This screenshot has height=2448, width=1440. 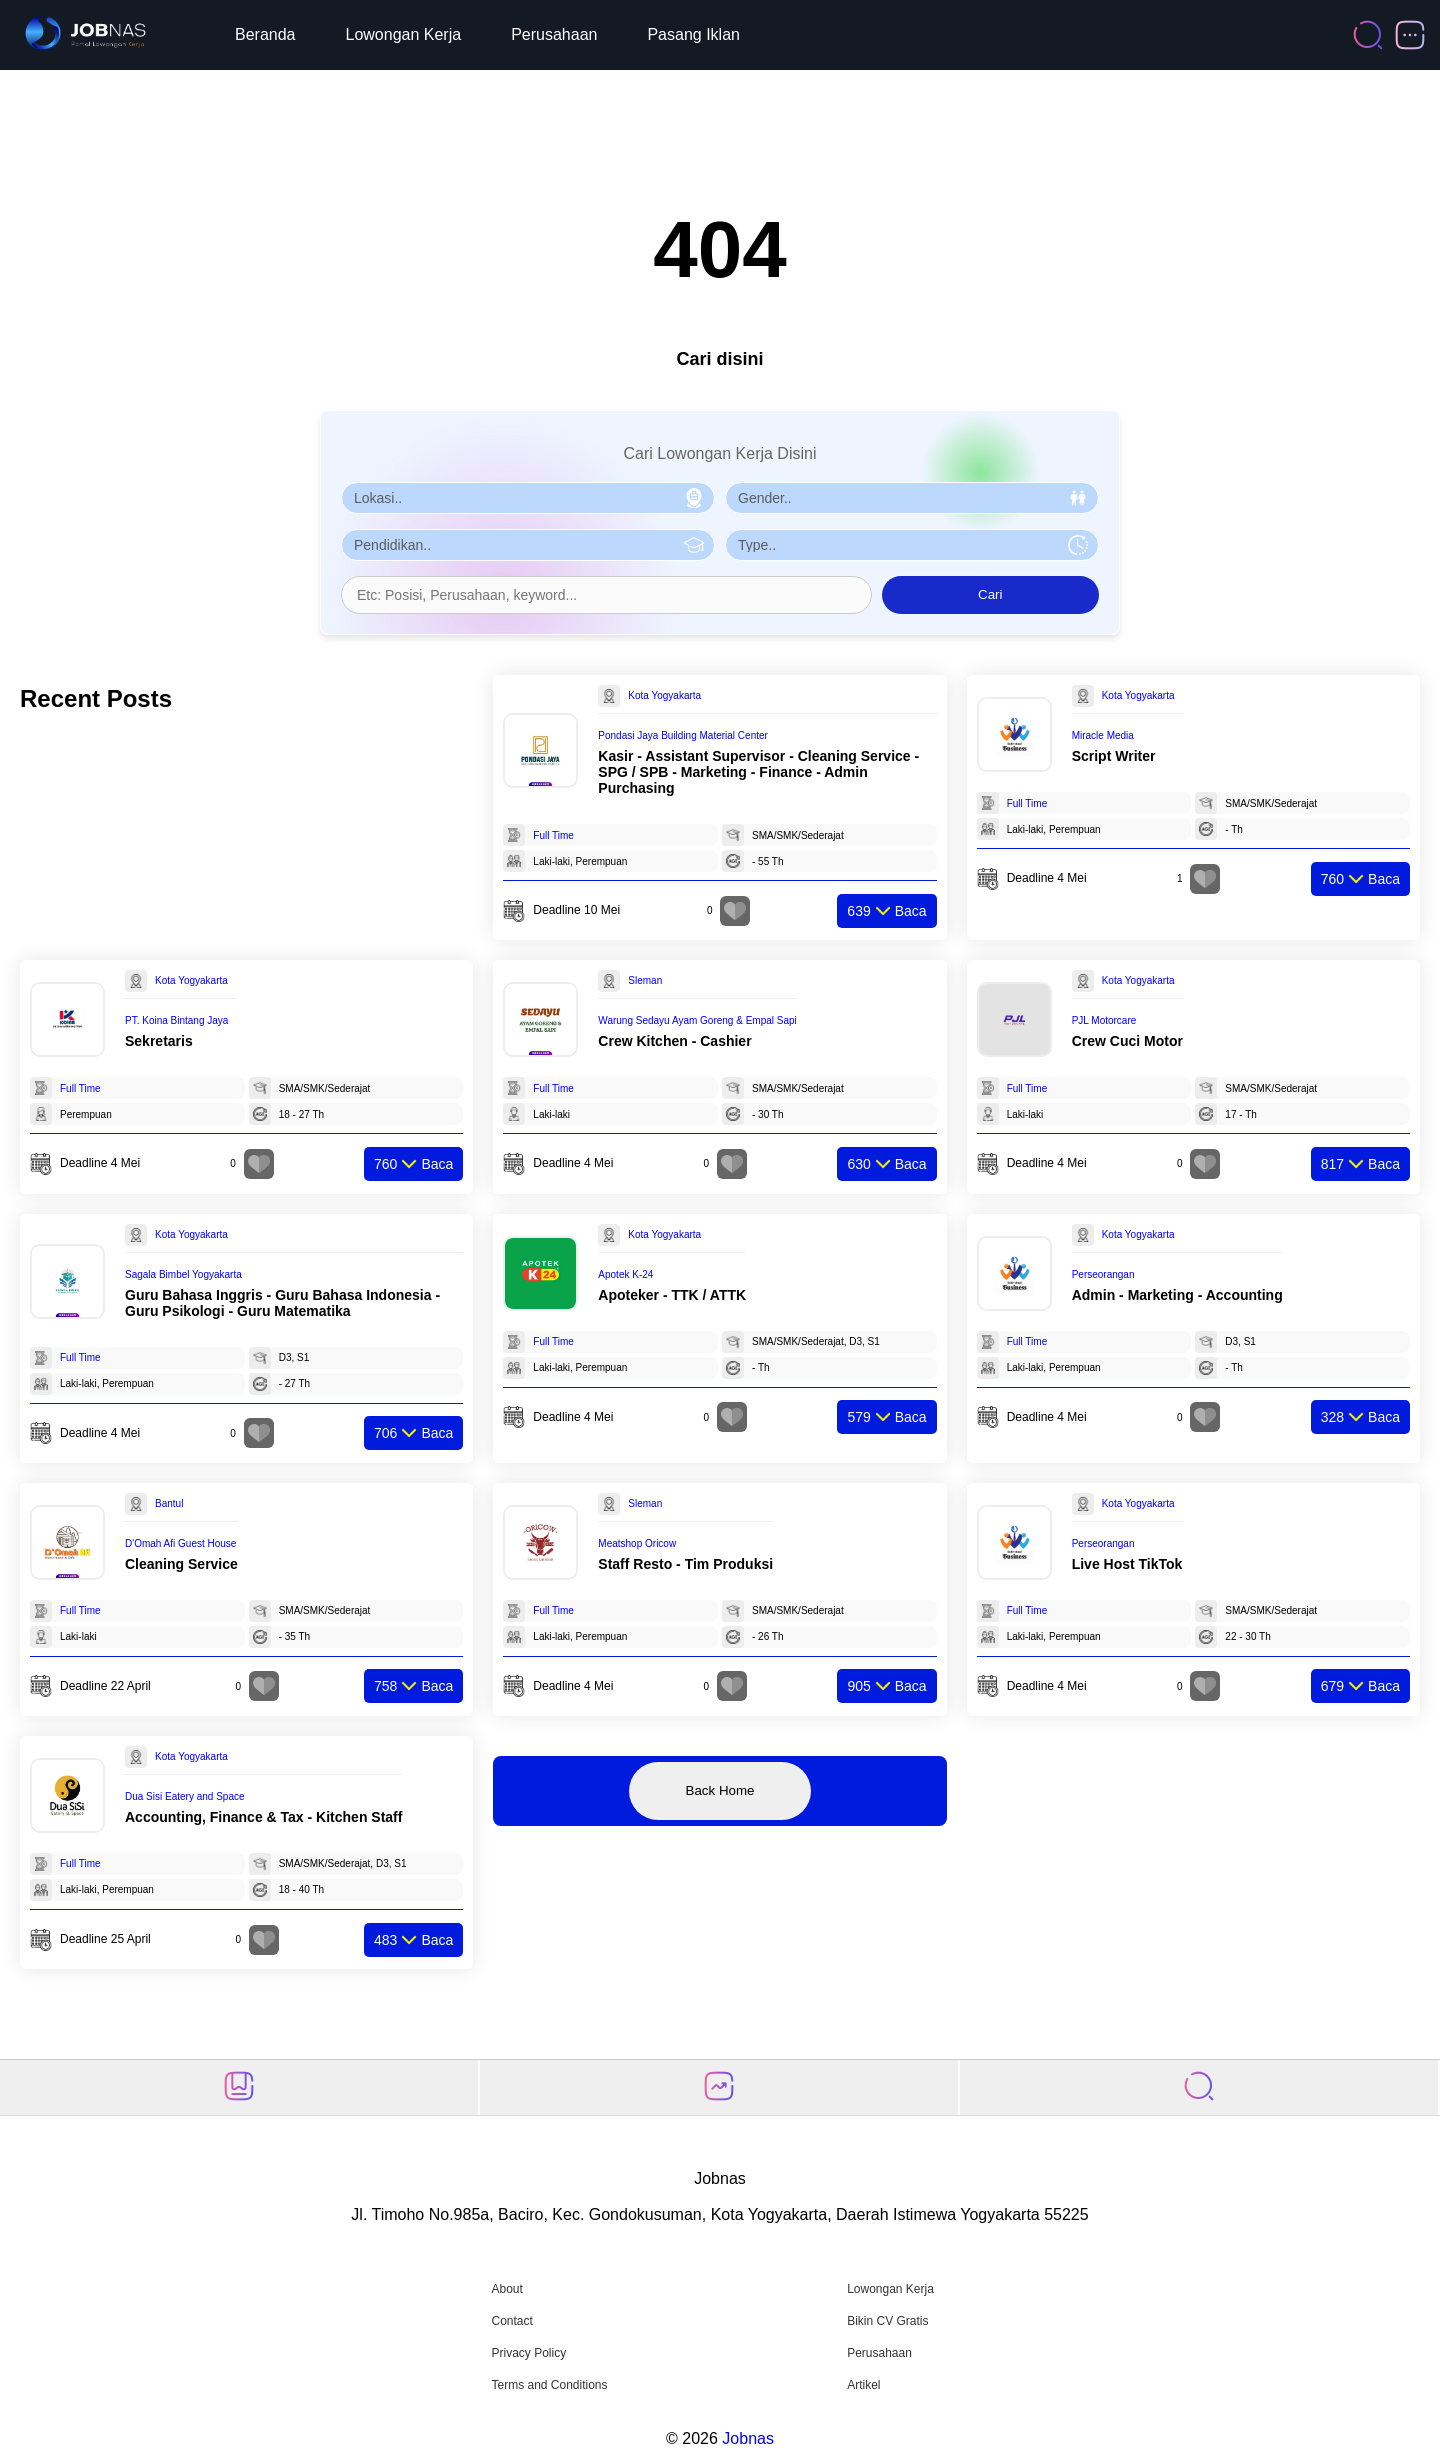 I want to click on [Pilih Gender], so click(x=912, y=498).